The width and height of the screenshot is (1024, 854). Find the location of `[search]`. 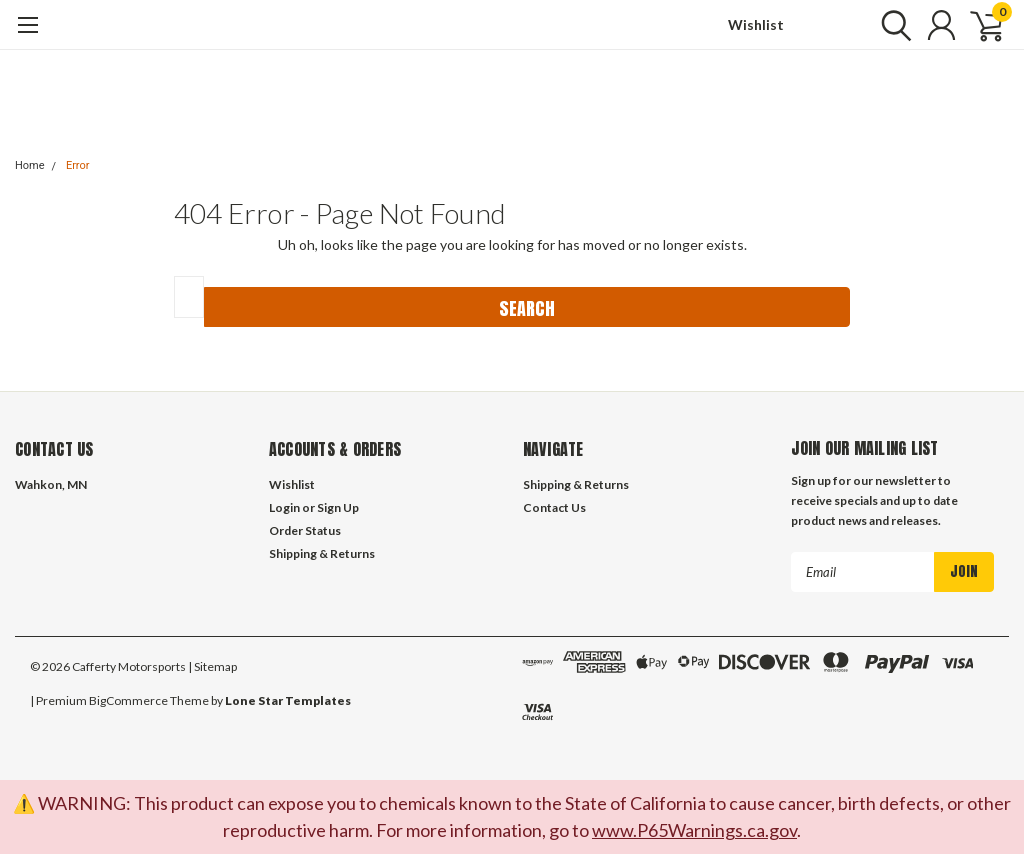

[search] is located at coordinates (891, 25).